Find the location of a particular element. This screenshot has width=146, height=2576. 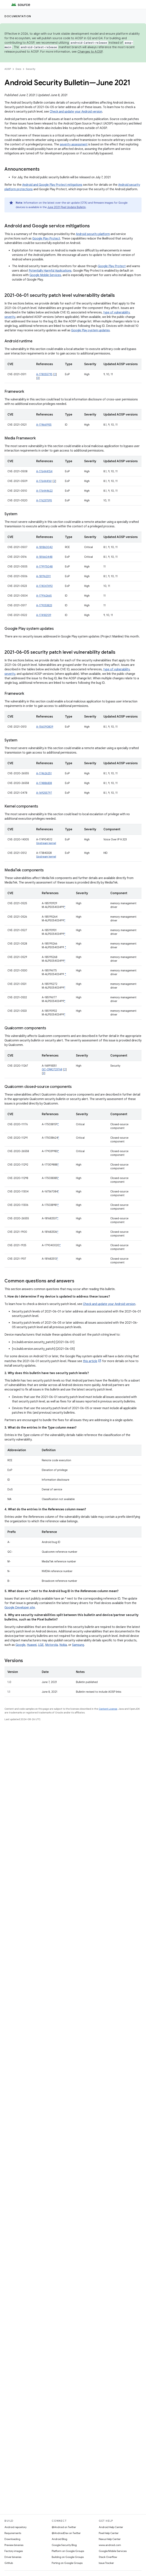

A-174886838 is located at coordinates (44, 783).